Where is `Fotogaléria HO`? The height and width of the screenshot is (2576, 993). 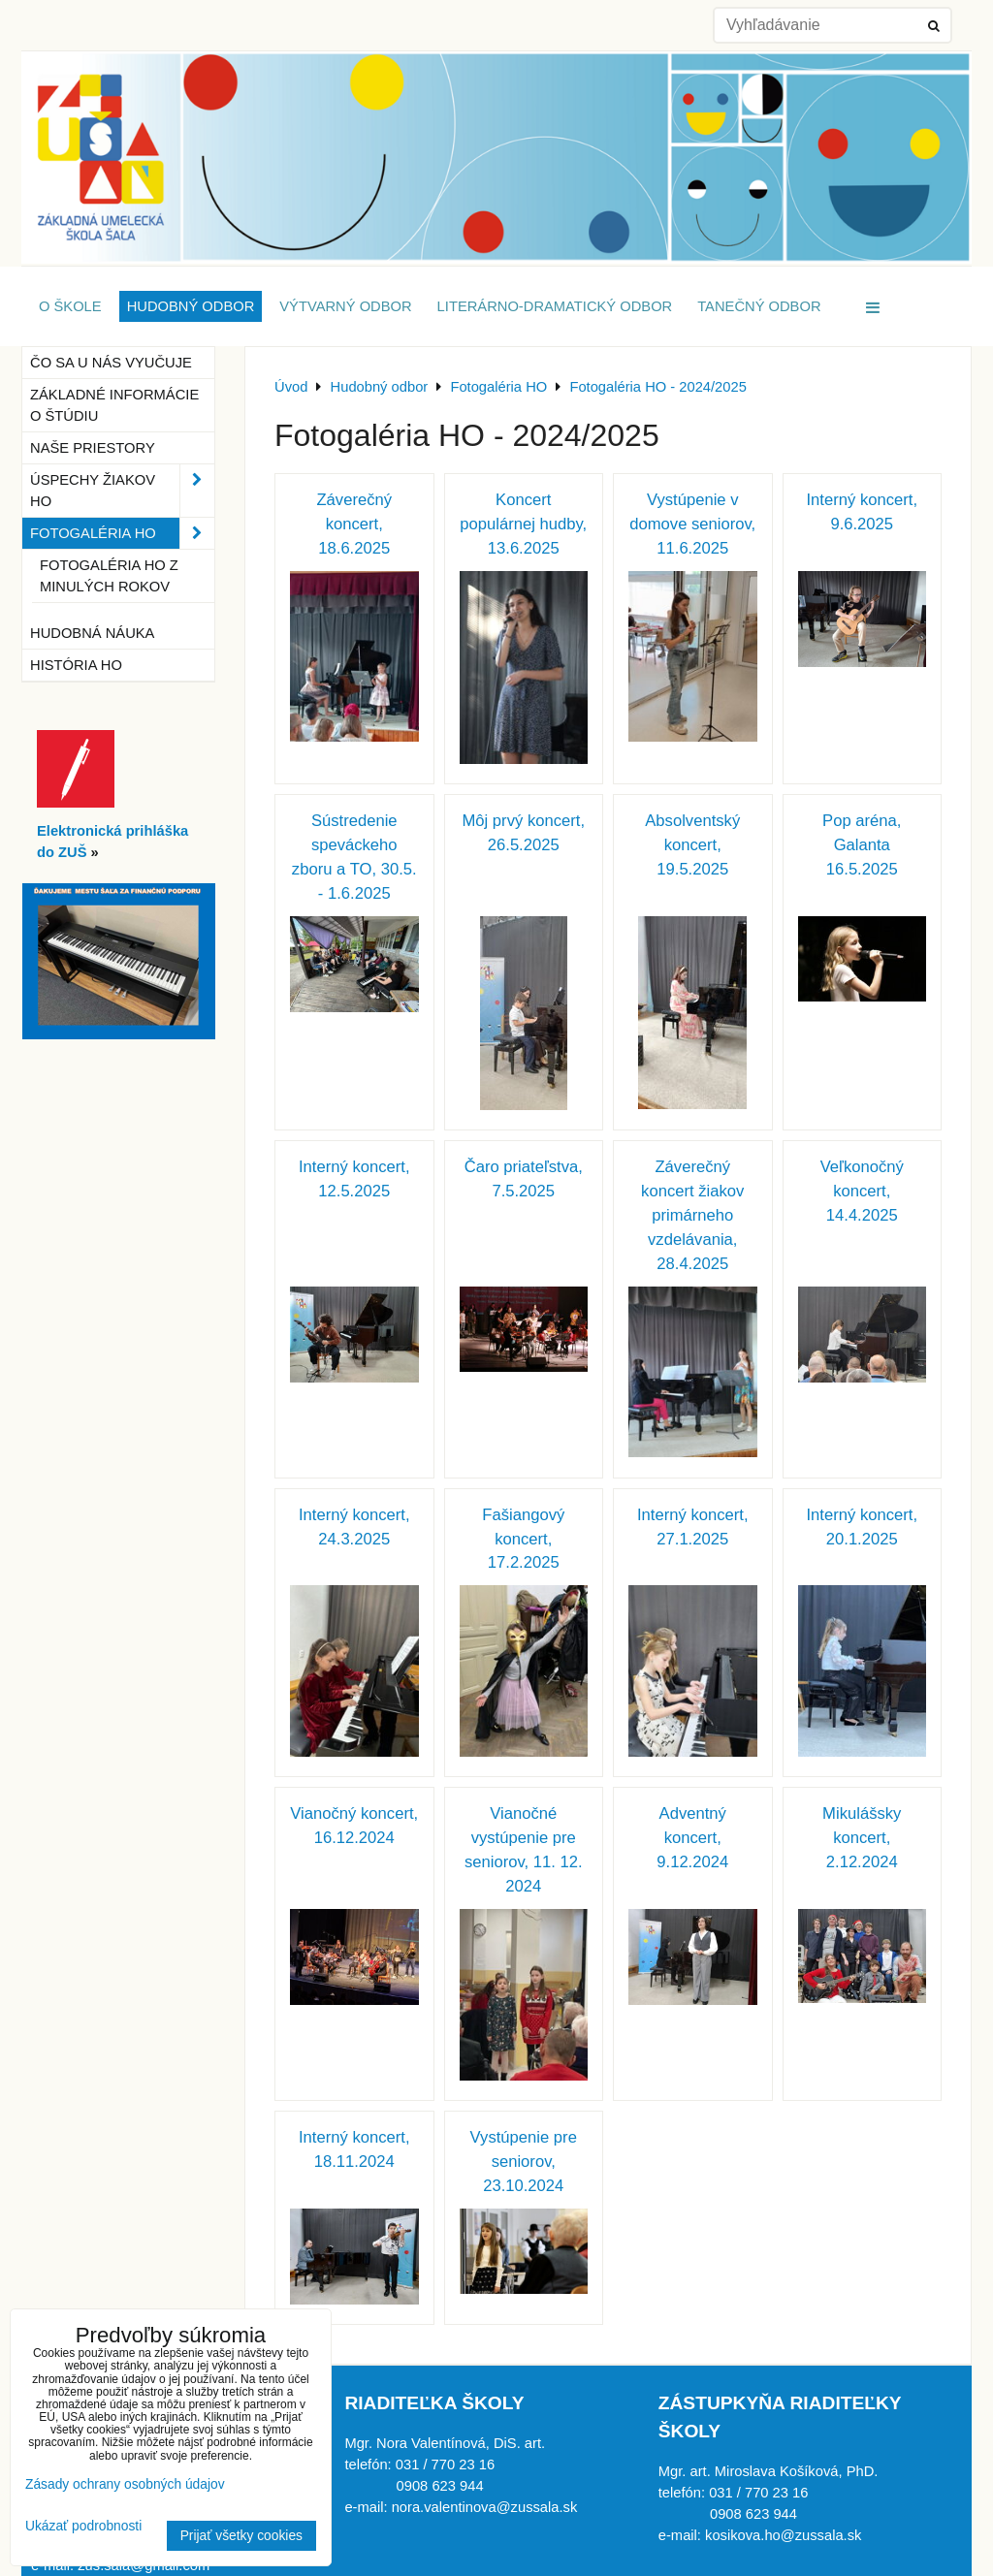 Fotogaléria HO is located at coordinates (122, 533).